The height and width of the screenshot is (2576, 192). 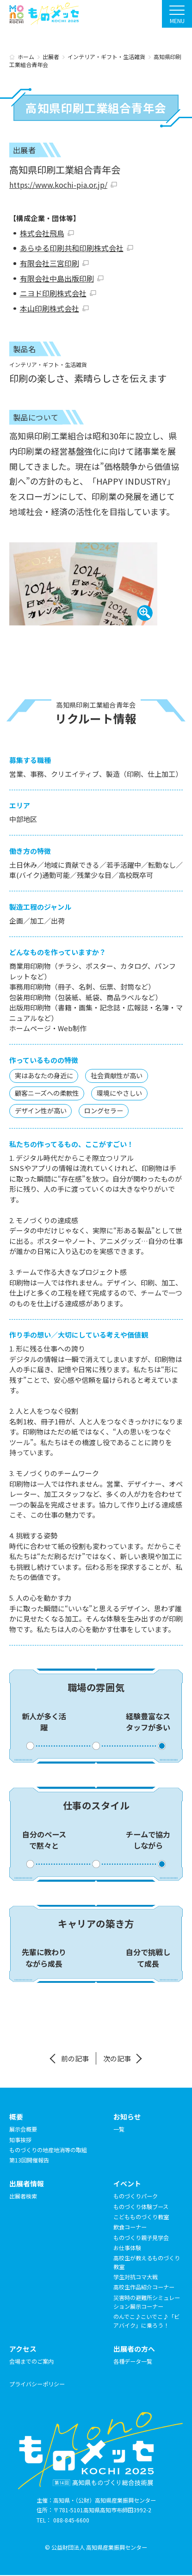 I want to click on https://www.kochi-pia.or.jp/, so click(x=57, y=184).